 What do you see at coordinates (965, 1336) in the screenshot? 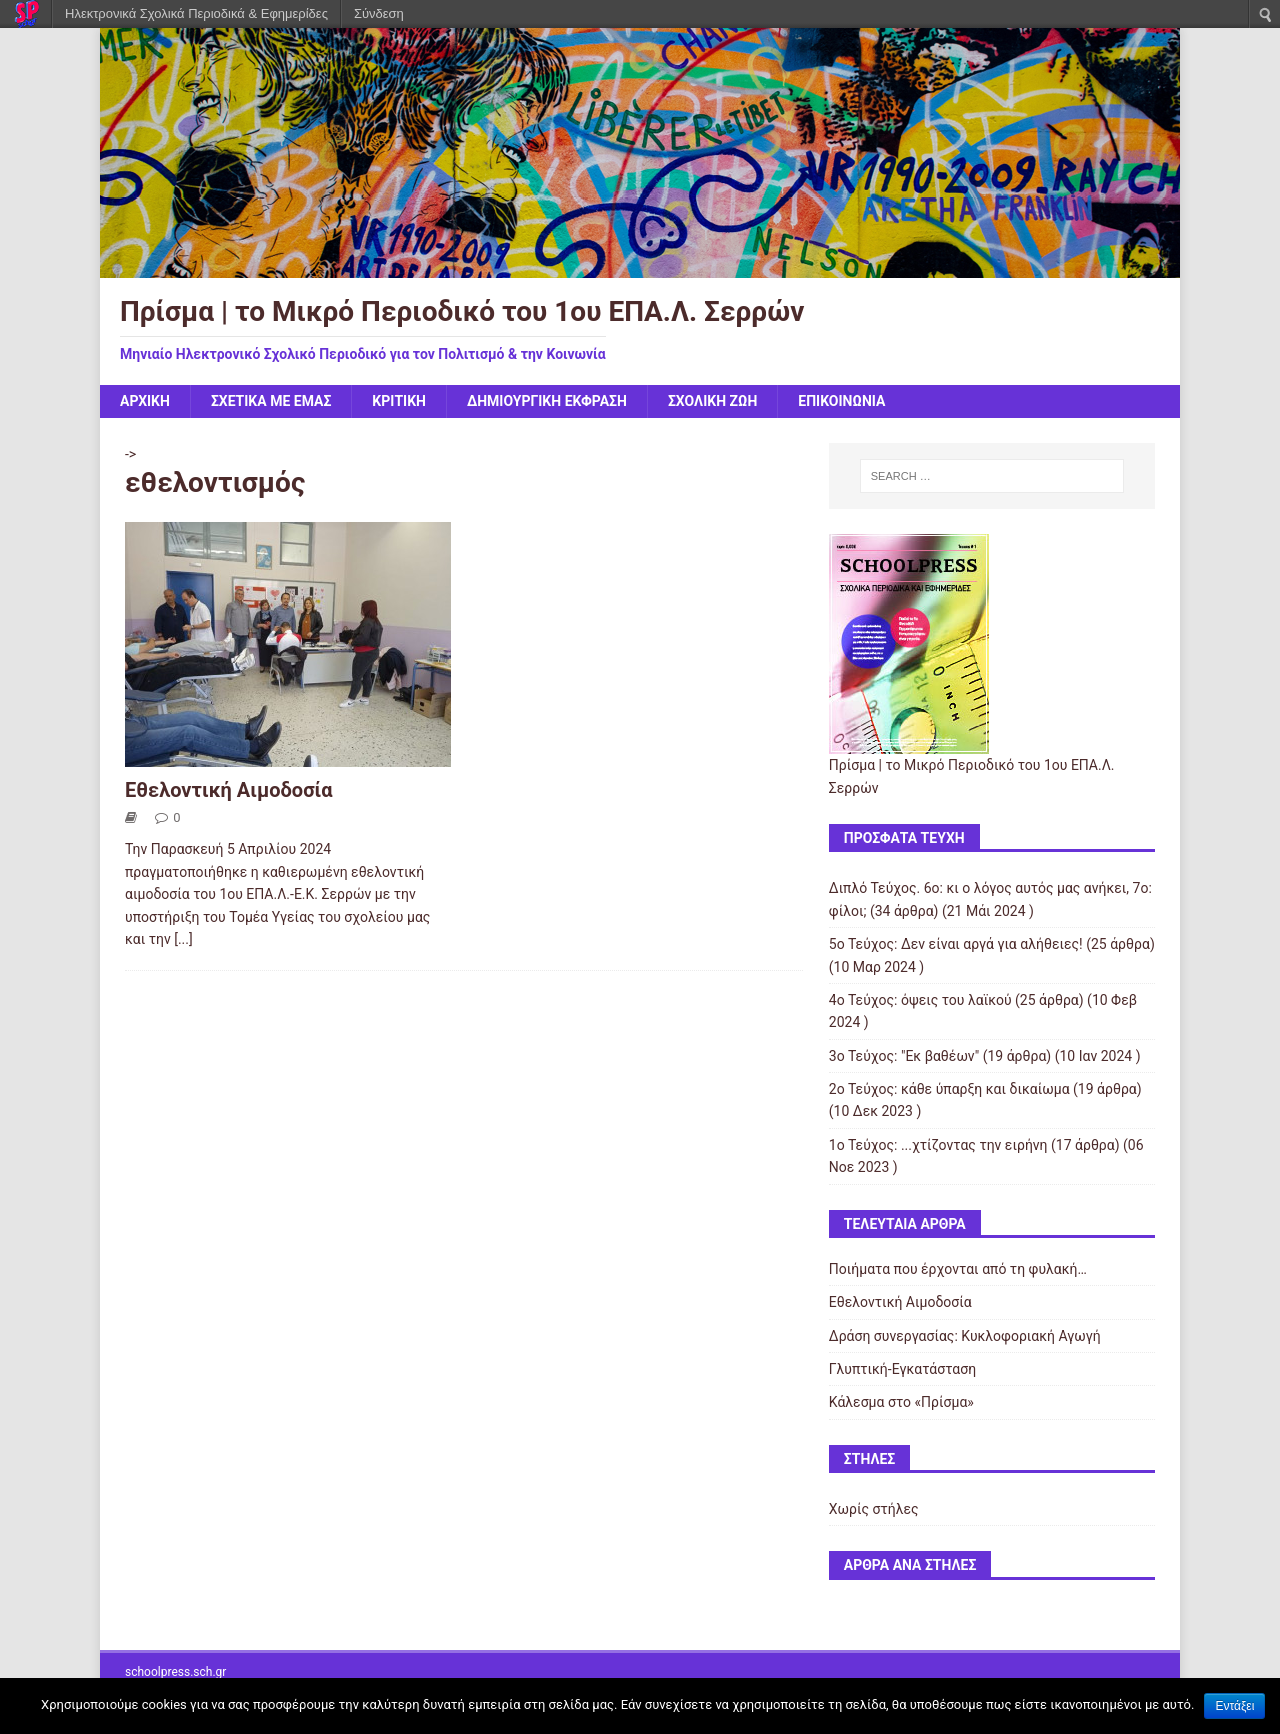
I see `Δράση συνεργασίας: Κυκλοφοριακή Αγωγή` at bounding box center [965, 1336].